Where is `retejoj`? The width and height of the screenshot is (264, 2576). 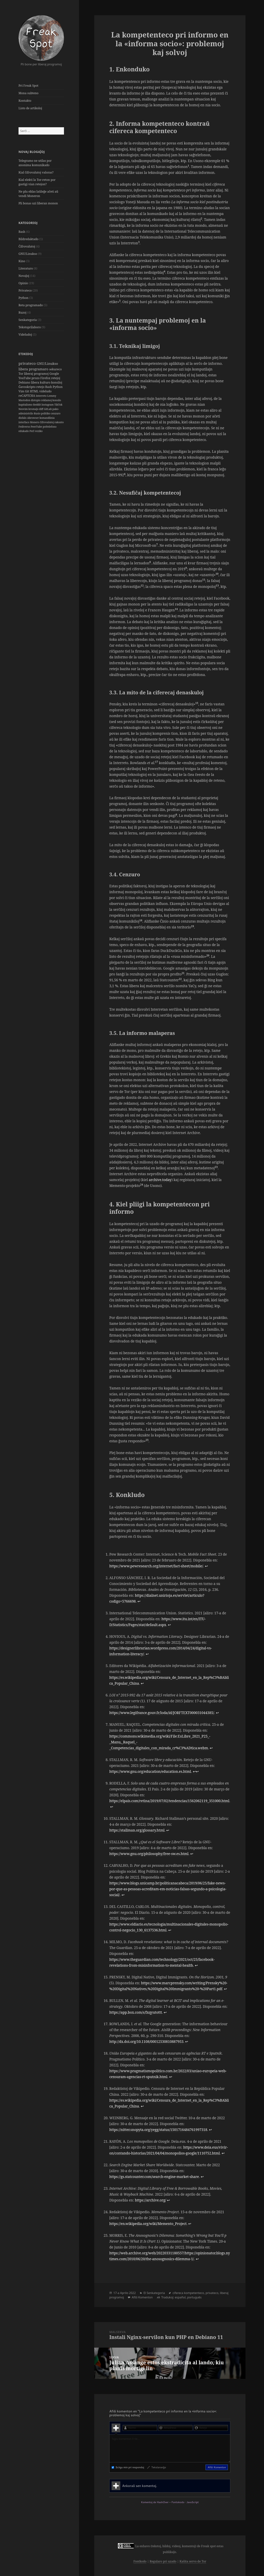
retejoj is located at coordinates (55, 378).